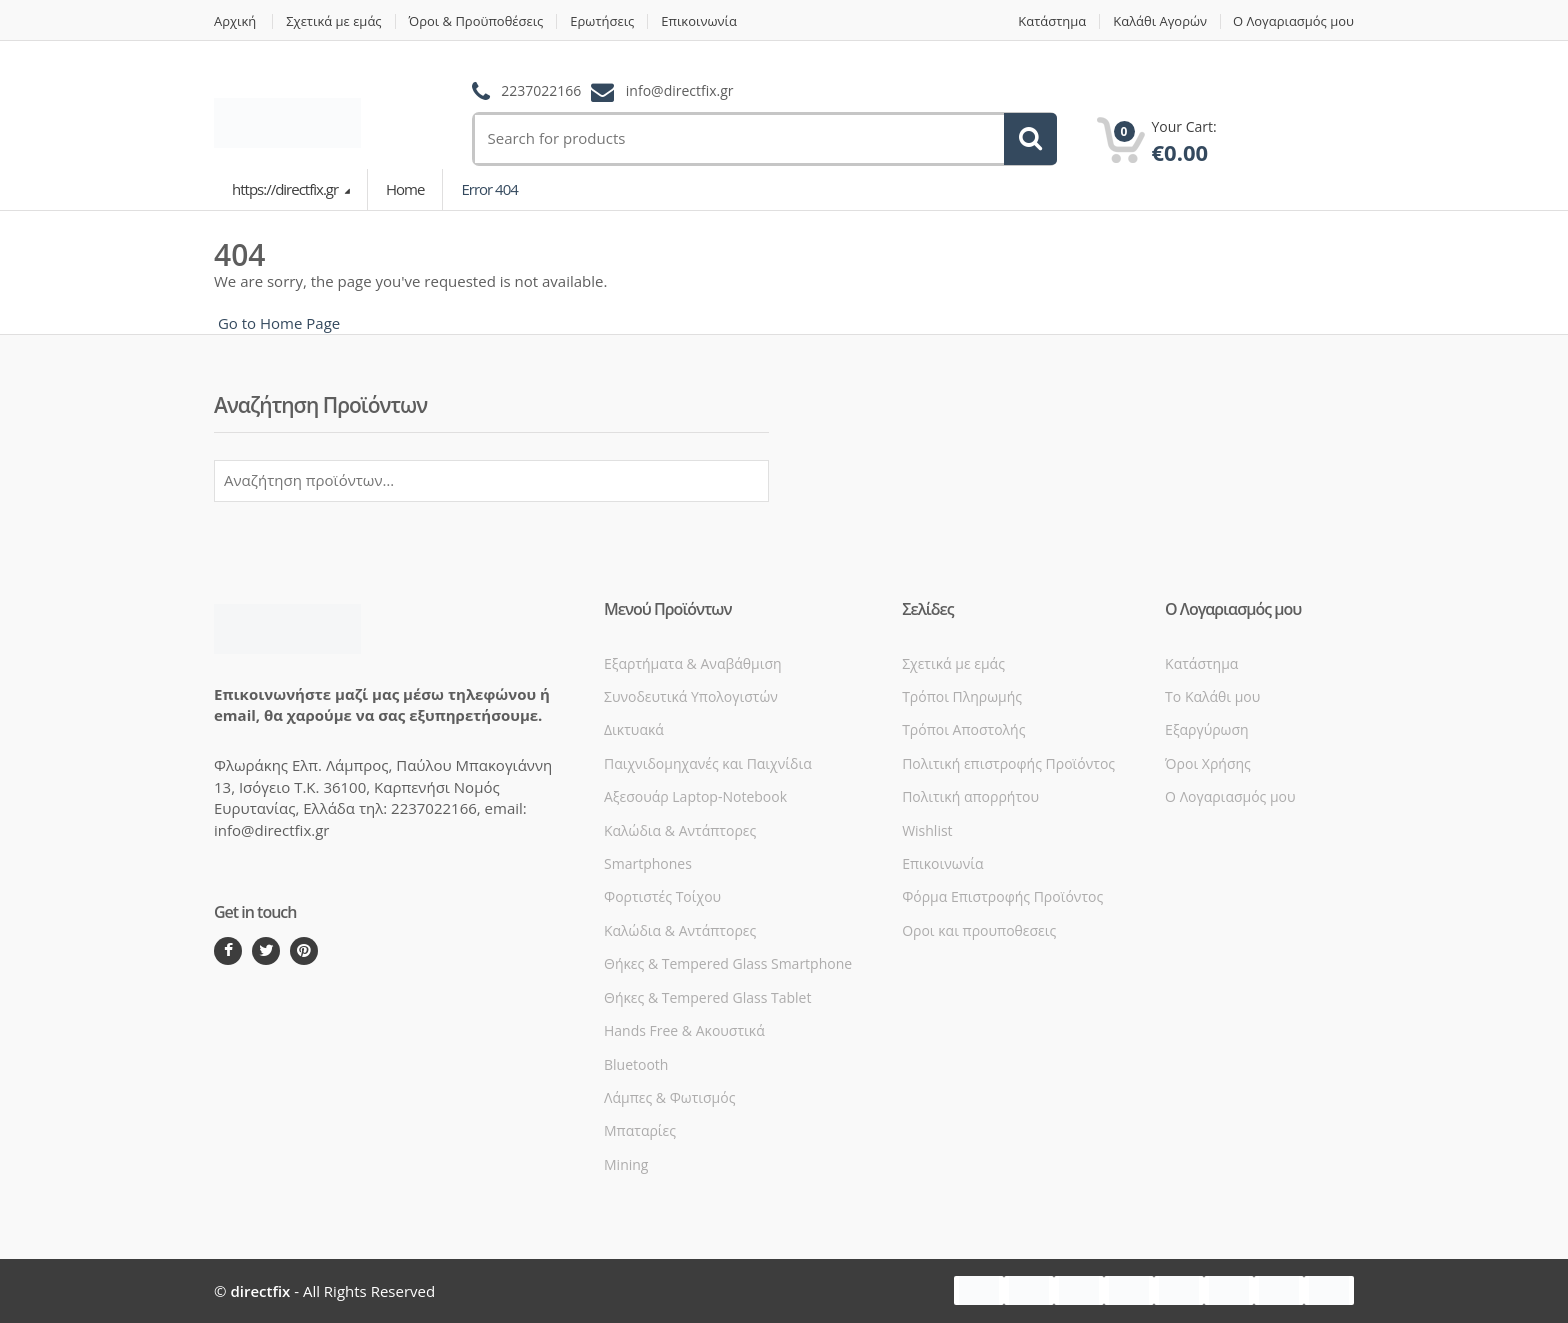  What do you see at coordinates (963, 729) in the screenshot?
I see `Τρόποι Αποστολής` at bounding box center [963, 729].